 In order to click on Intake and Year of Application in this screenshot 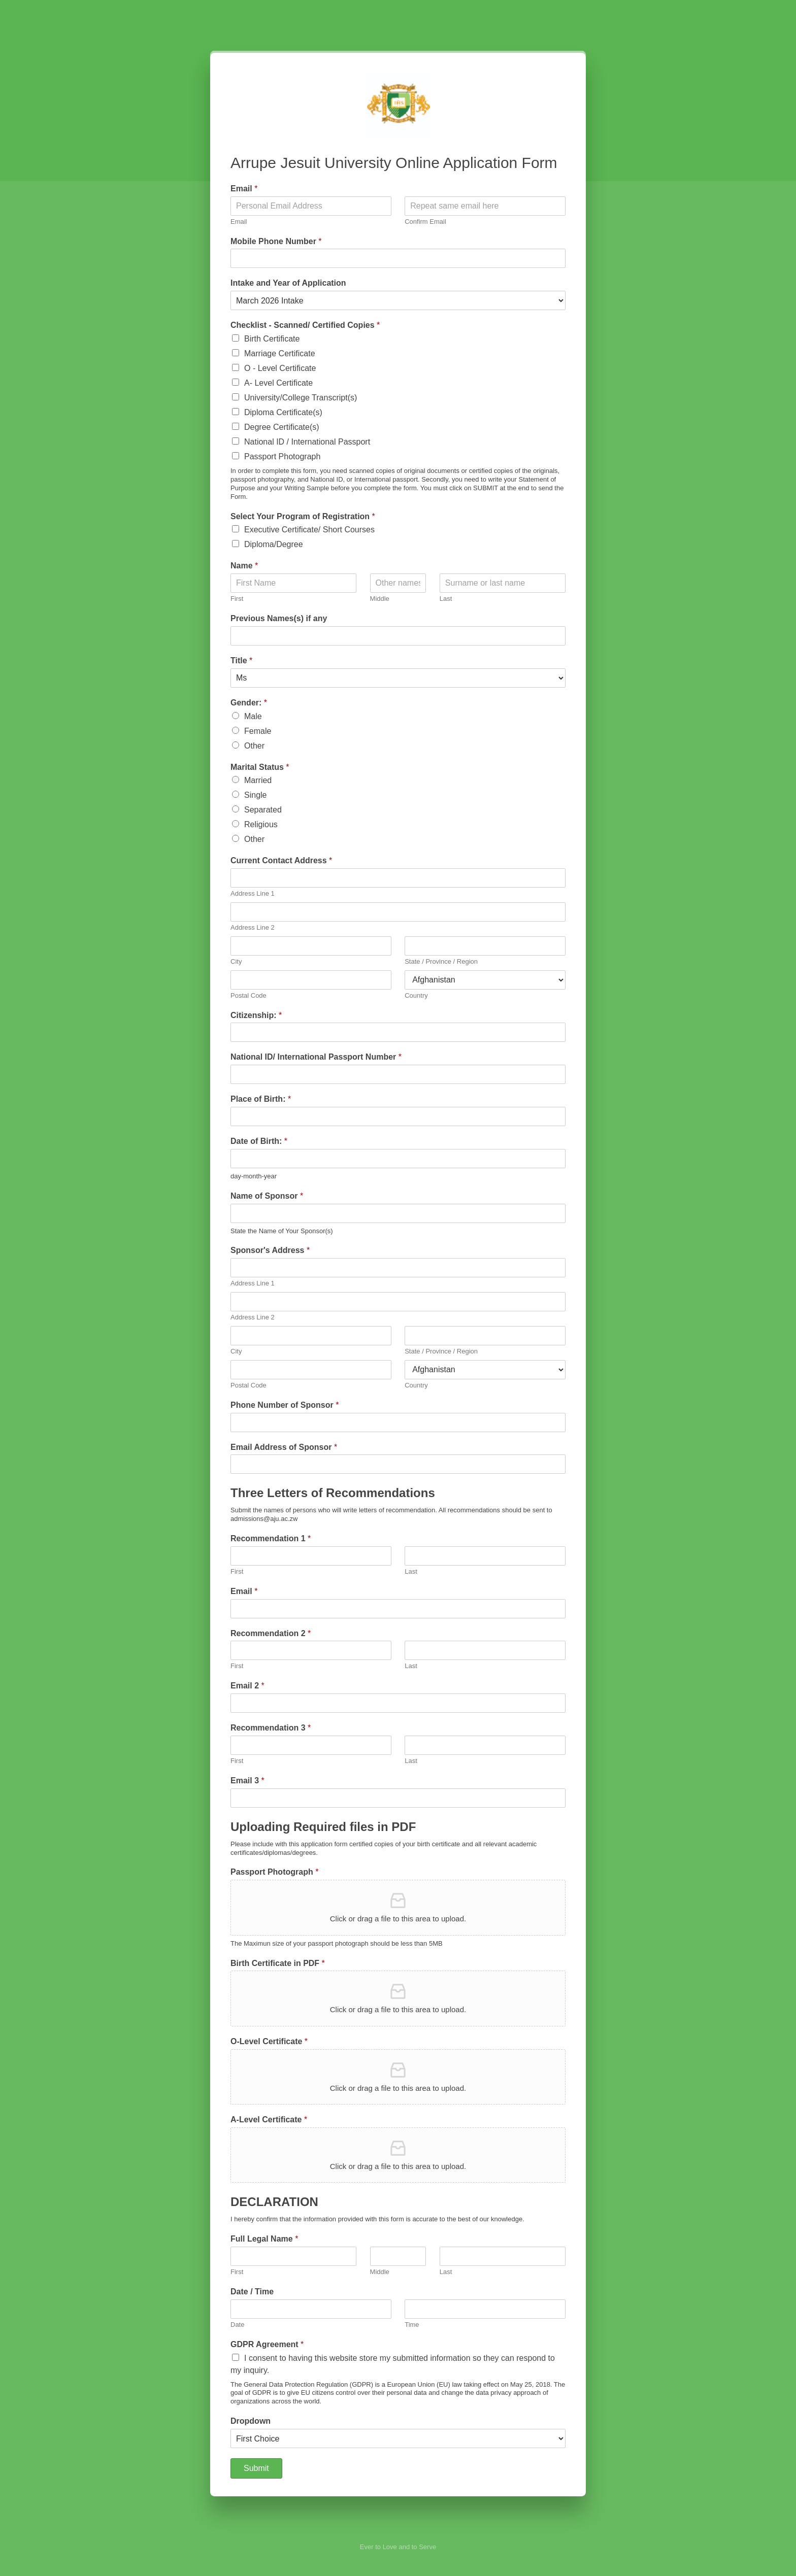, I will do `click(288, 283)`.